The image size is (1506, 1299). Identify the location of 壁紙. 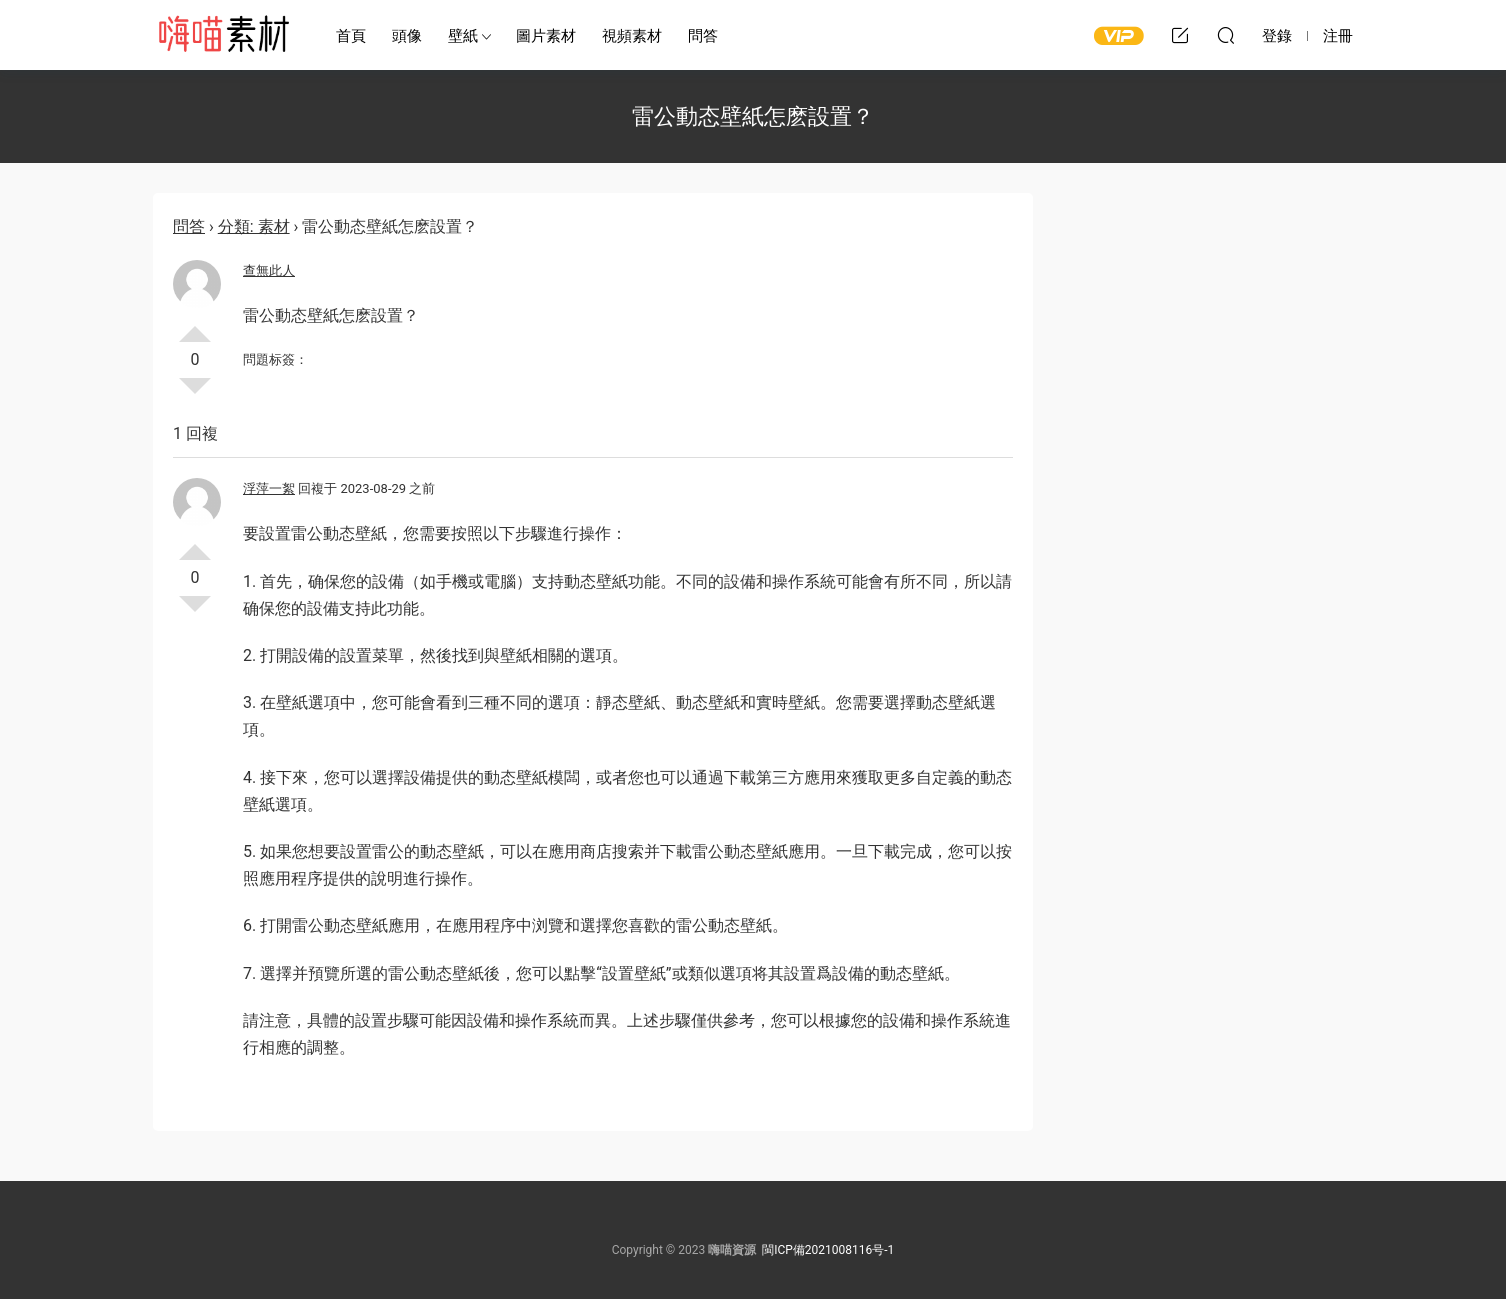
(463, 36).